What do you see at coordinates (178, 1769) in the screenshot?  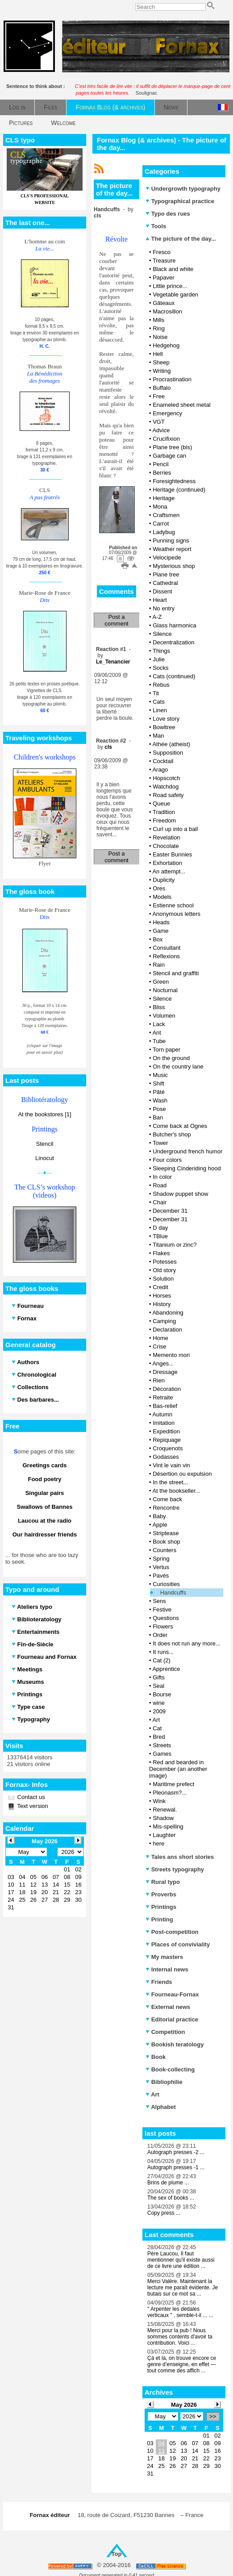 I see `Red and bearded in December (an another image)` at bounding box center [178, 1769].